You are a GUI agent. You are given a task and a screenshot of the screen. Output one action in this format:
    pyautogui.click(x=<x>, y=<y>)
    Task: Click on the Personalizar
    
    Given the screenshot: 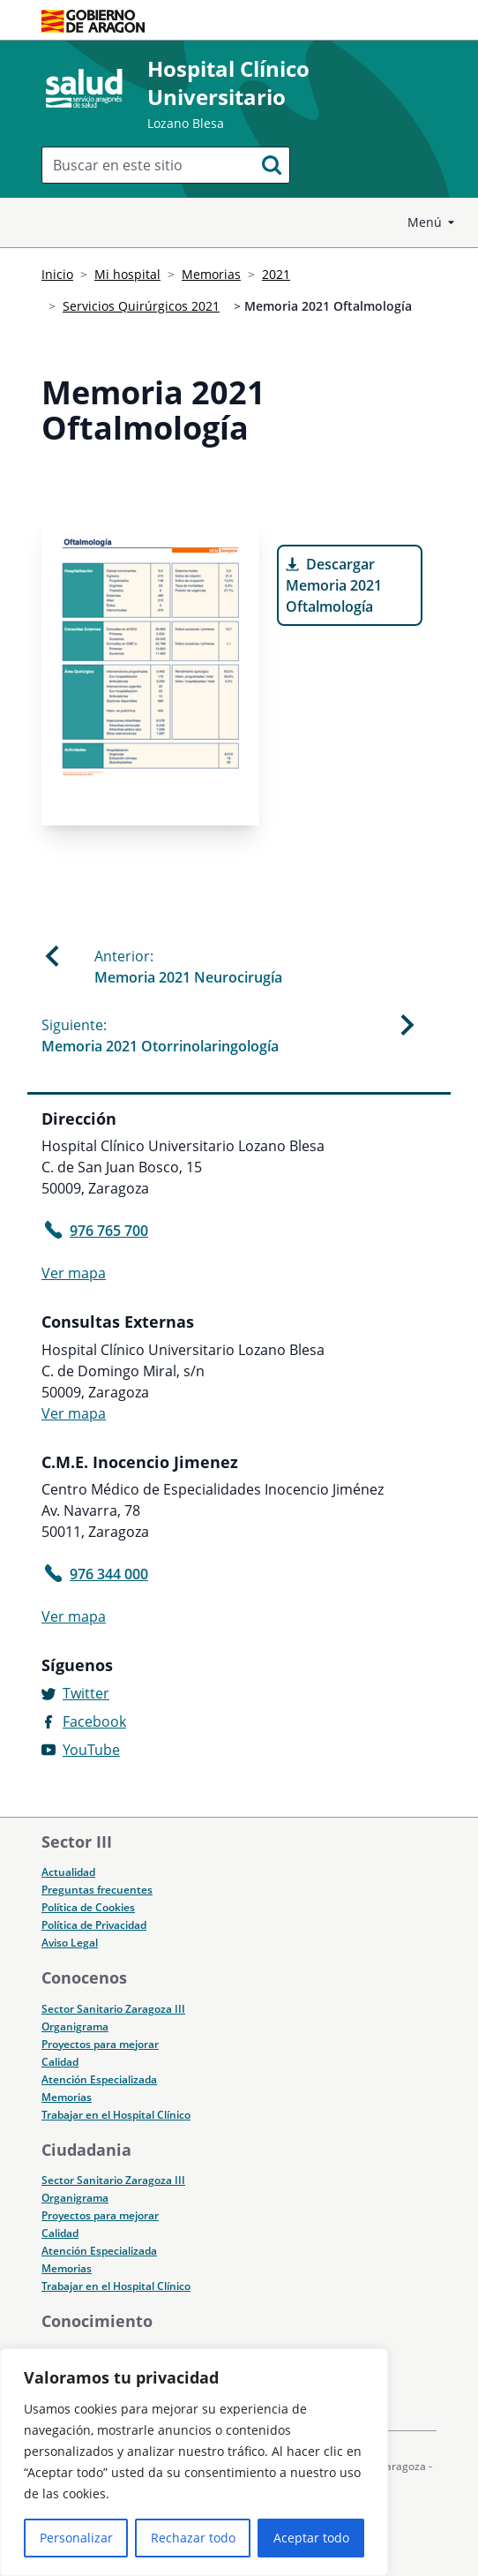 What is the action you would take?
    pyautogui.click(x=76, y=2537)
    